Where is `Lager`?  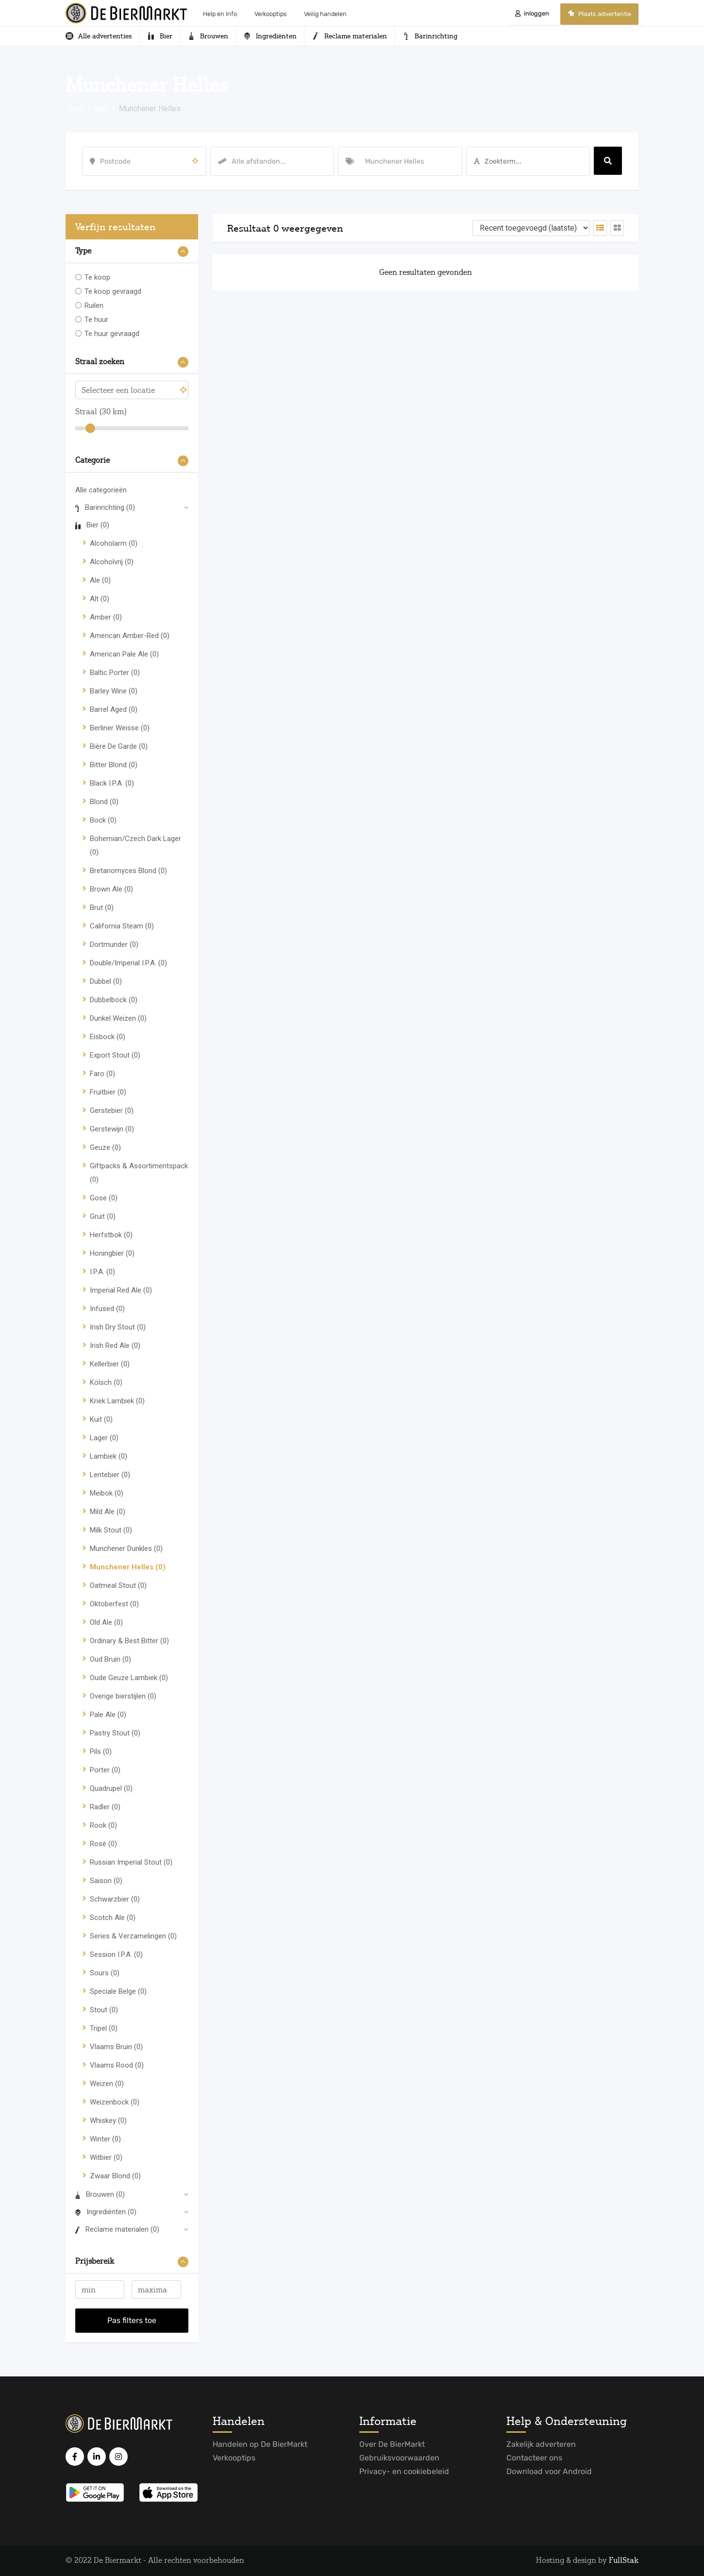 Lager is located at coordinates (104, 1437).